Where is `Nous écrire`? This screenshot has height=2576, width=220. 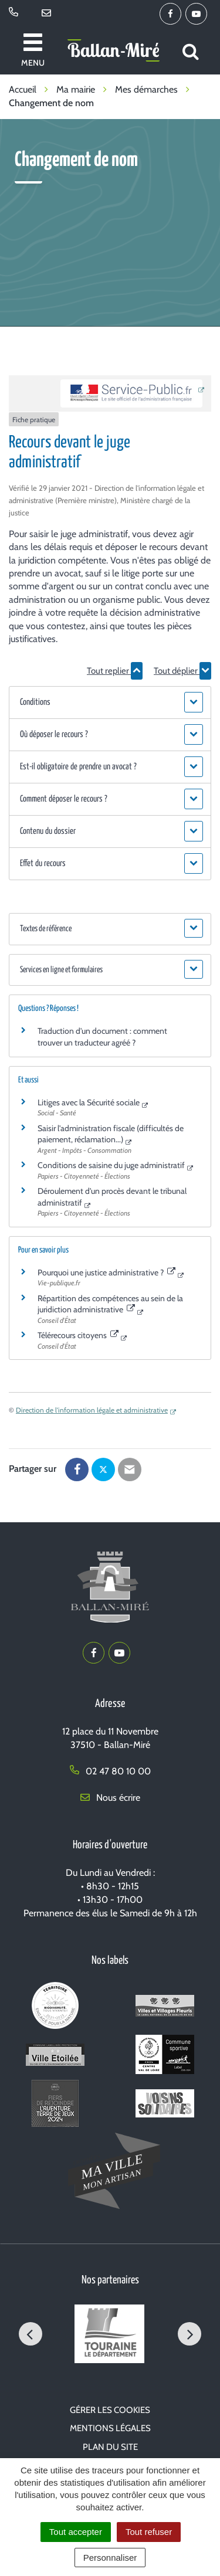 Nous écrire is located at coordinates (110, 1797).